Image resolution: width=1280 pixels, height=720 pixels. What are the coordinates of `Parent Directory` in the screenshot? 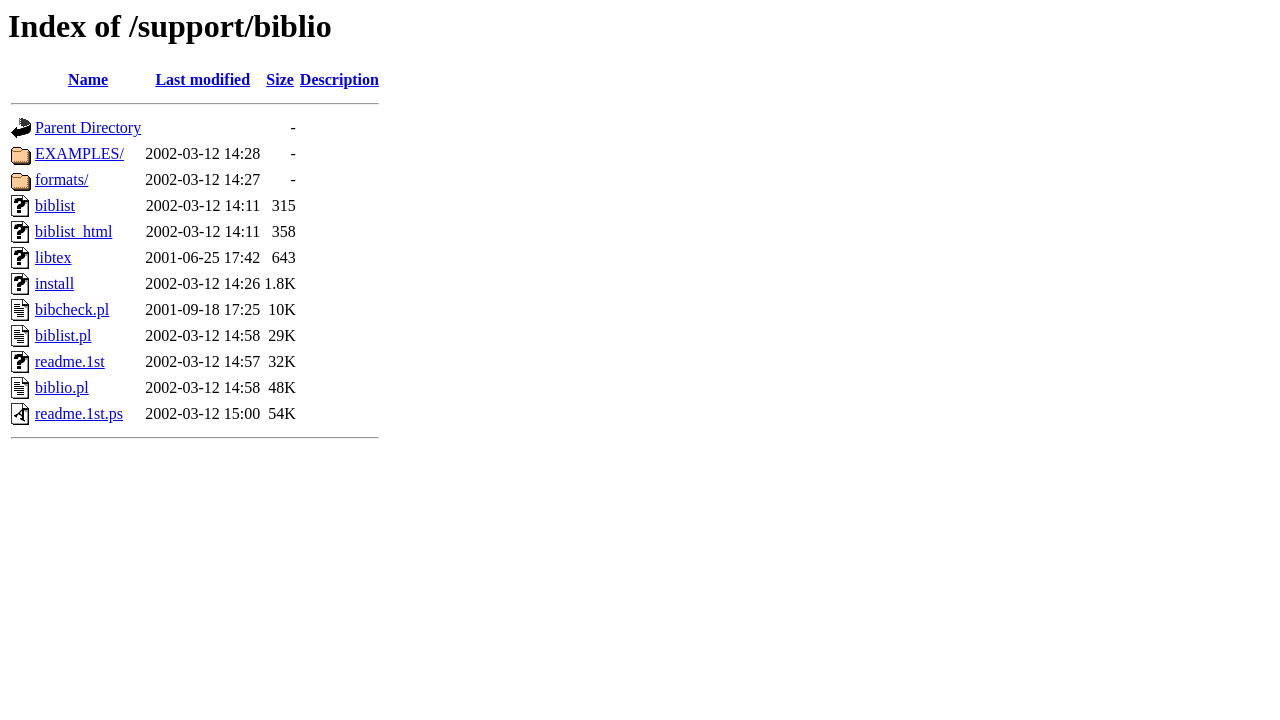 It's located at (88, 127).